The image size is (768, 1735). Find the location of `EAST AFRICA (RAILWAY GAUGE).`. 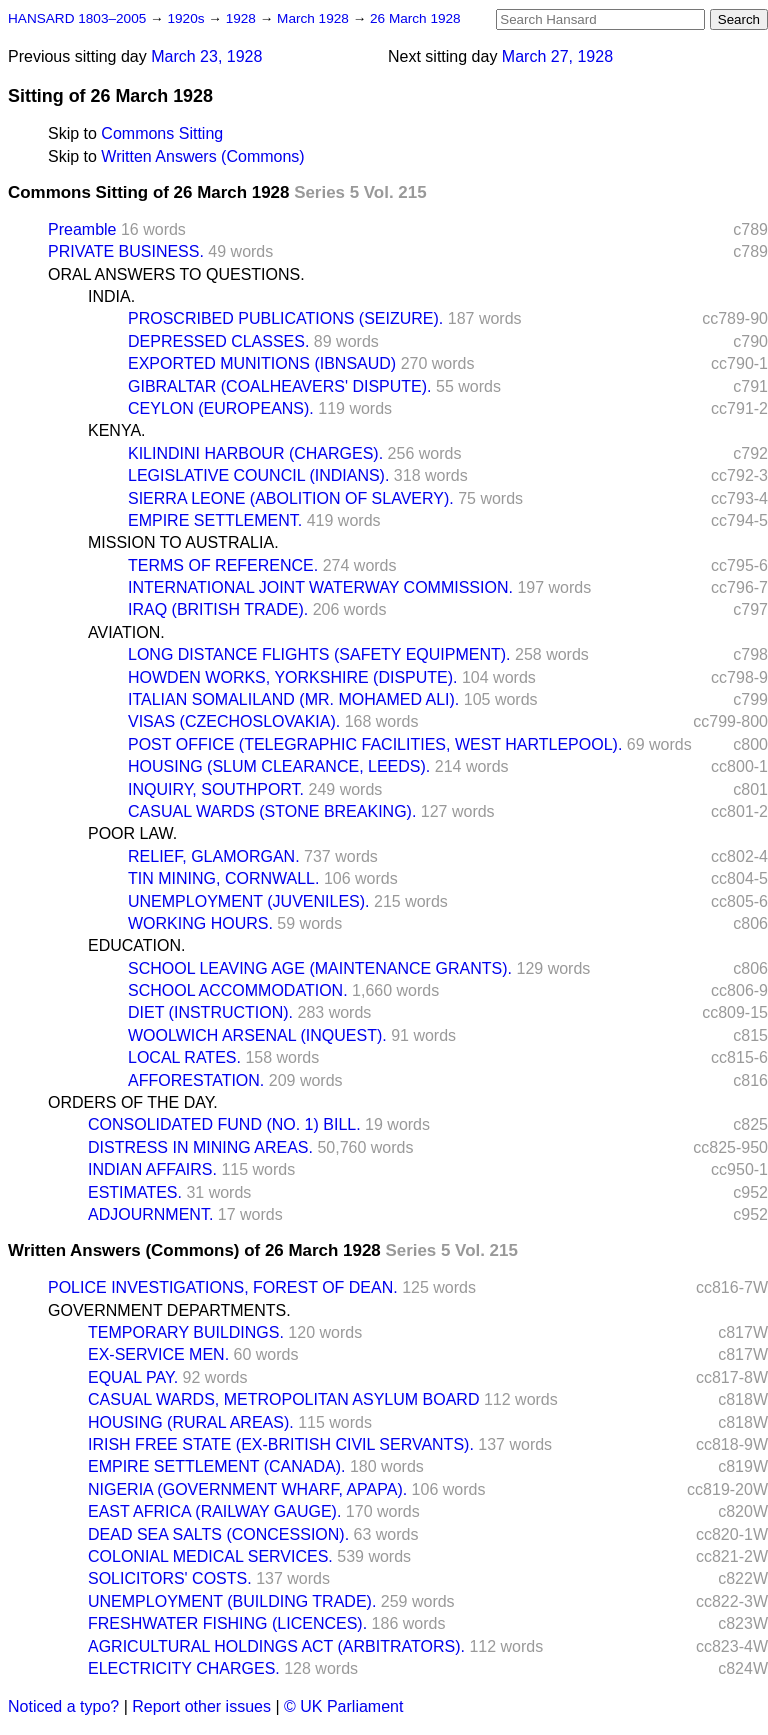

EAST AFRICA (RAILWAY GAUGE). is located at coordinates (214, 1511).